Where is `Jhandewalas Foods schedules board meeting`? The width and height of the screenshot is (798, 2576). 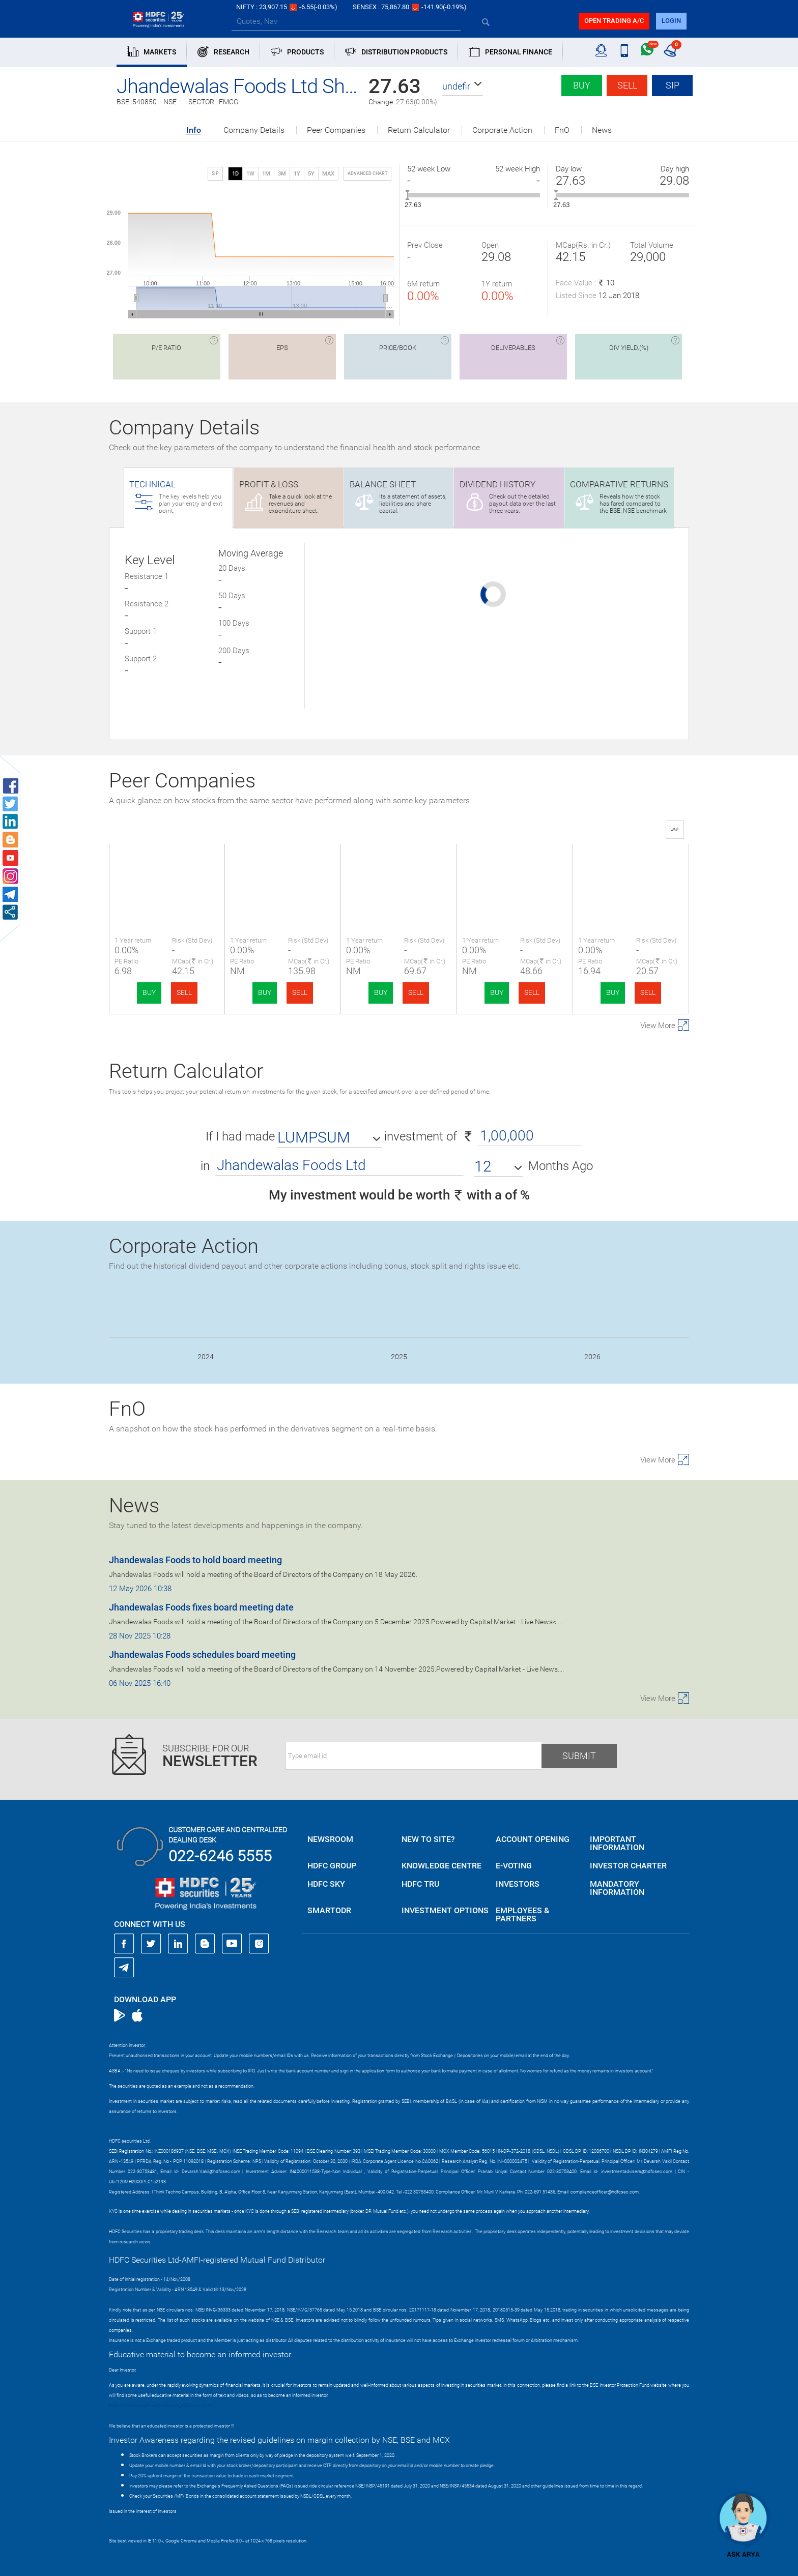 Jhandewalas Foods schedules board meeting is located at coordinates (202, 1654).